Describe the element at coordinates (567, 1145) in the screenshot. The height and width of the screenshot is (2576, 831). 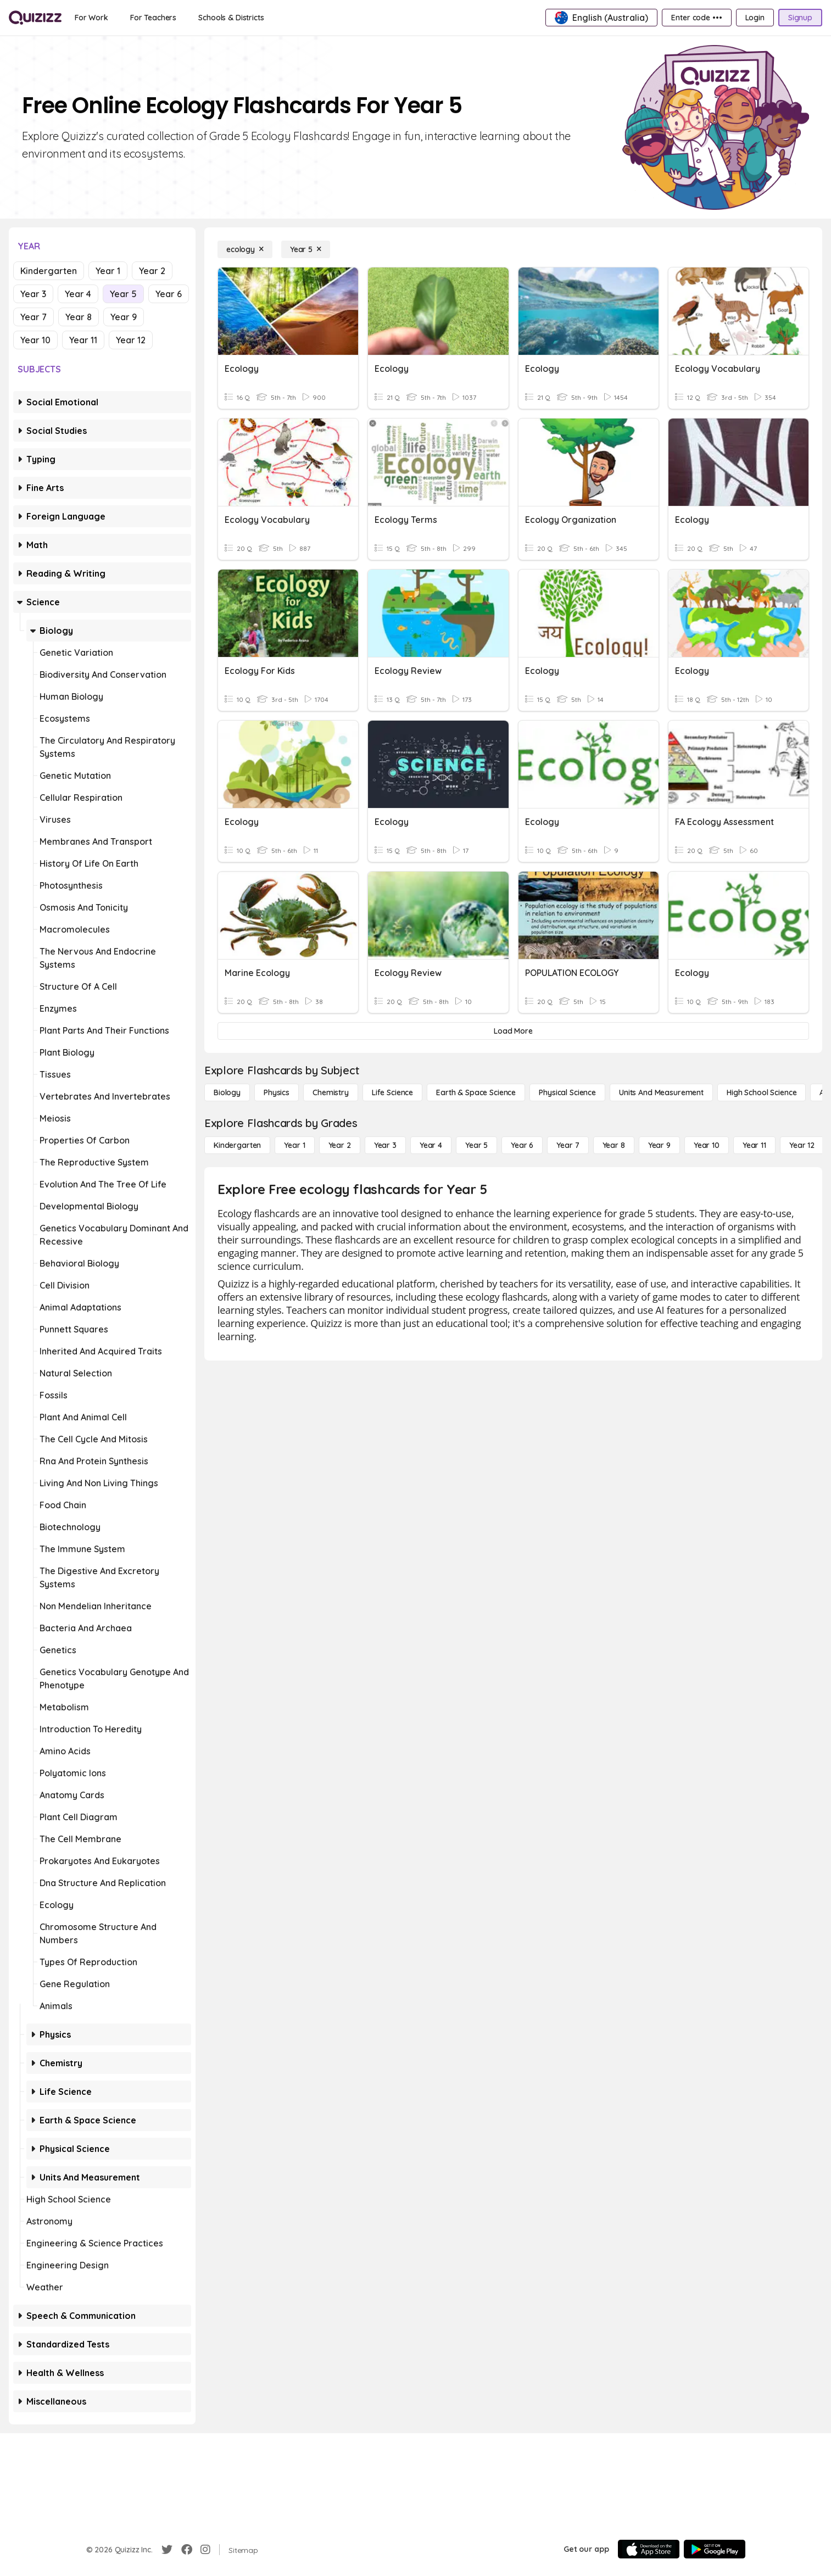
I see `[Year 7]` at that location.